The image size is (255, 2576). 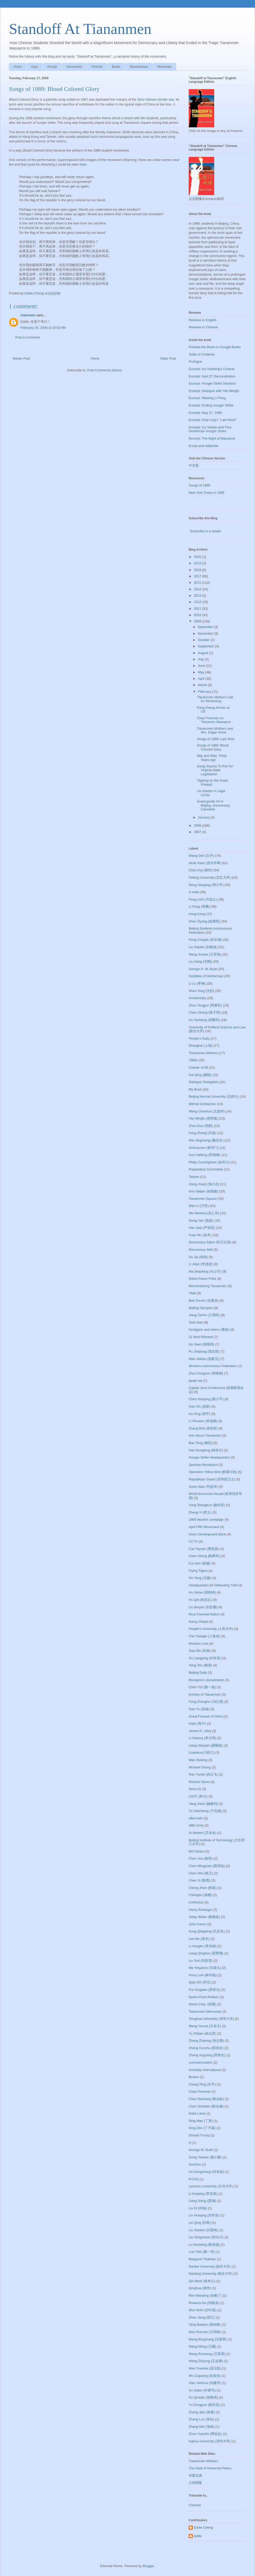 I want to click on Xiang Xiaoji (项小吉), so click(x=204, y=1184).